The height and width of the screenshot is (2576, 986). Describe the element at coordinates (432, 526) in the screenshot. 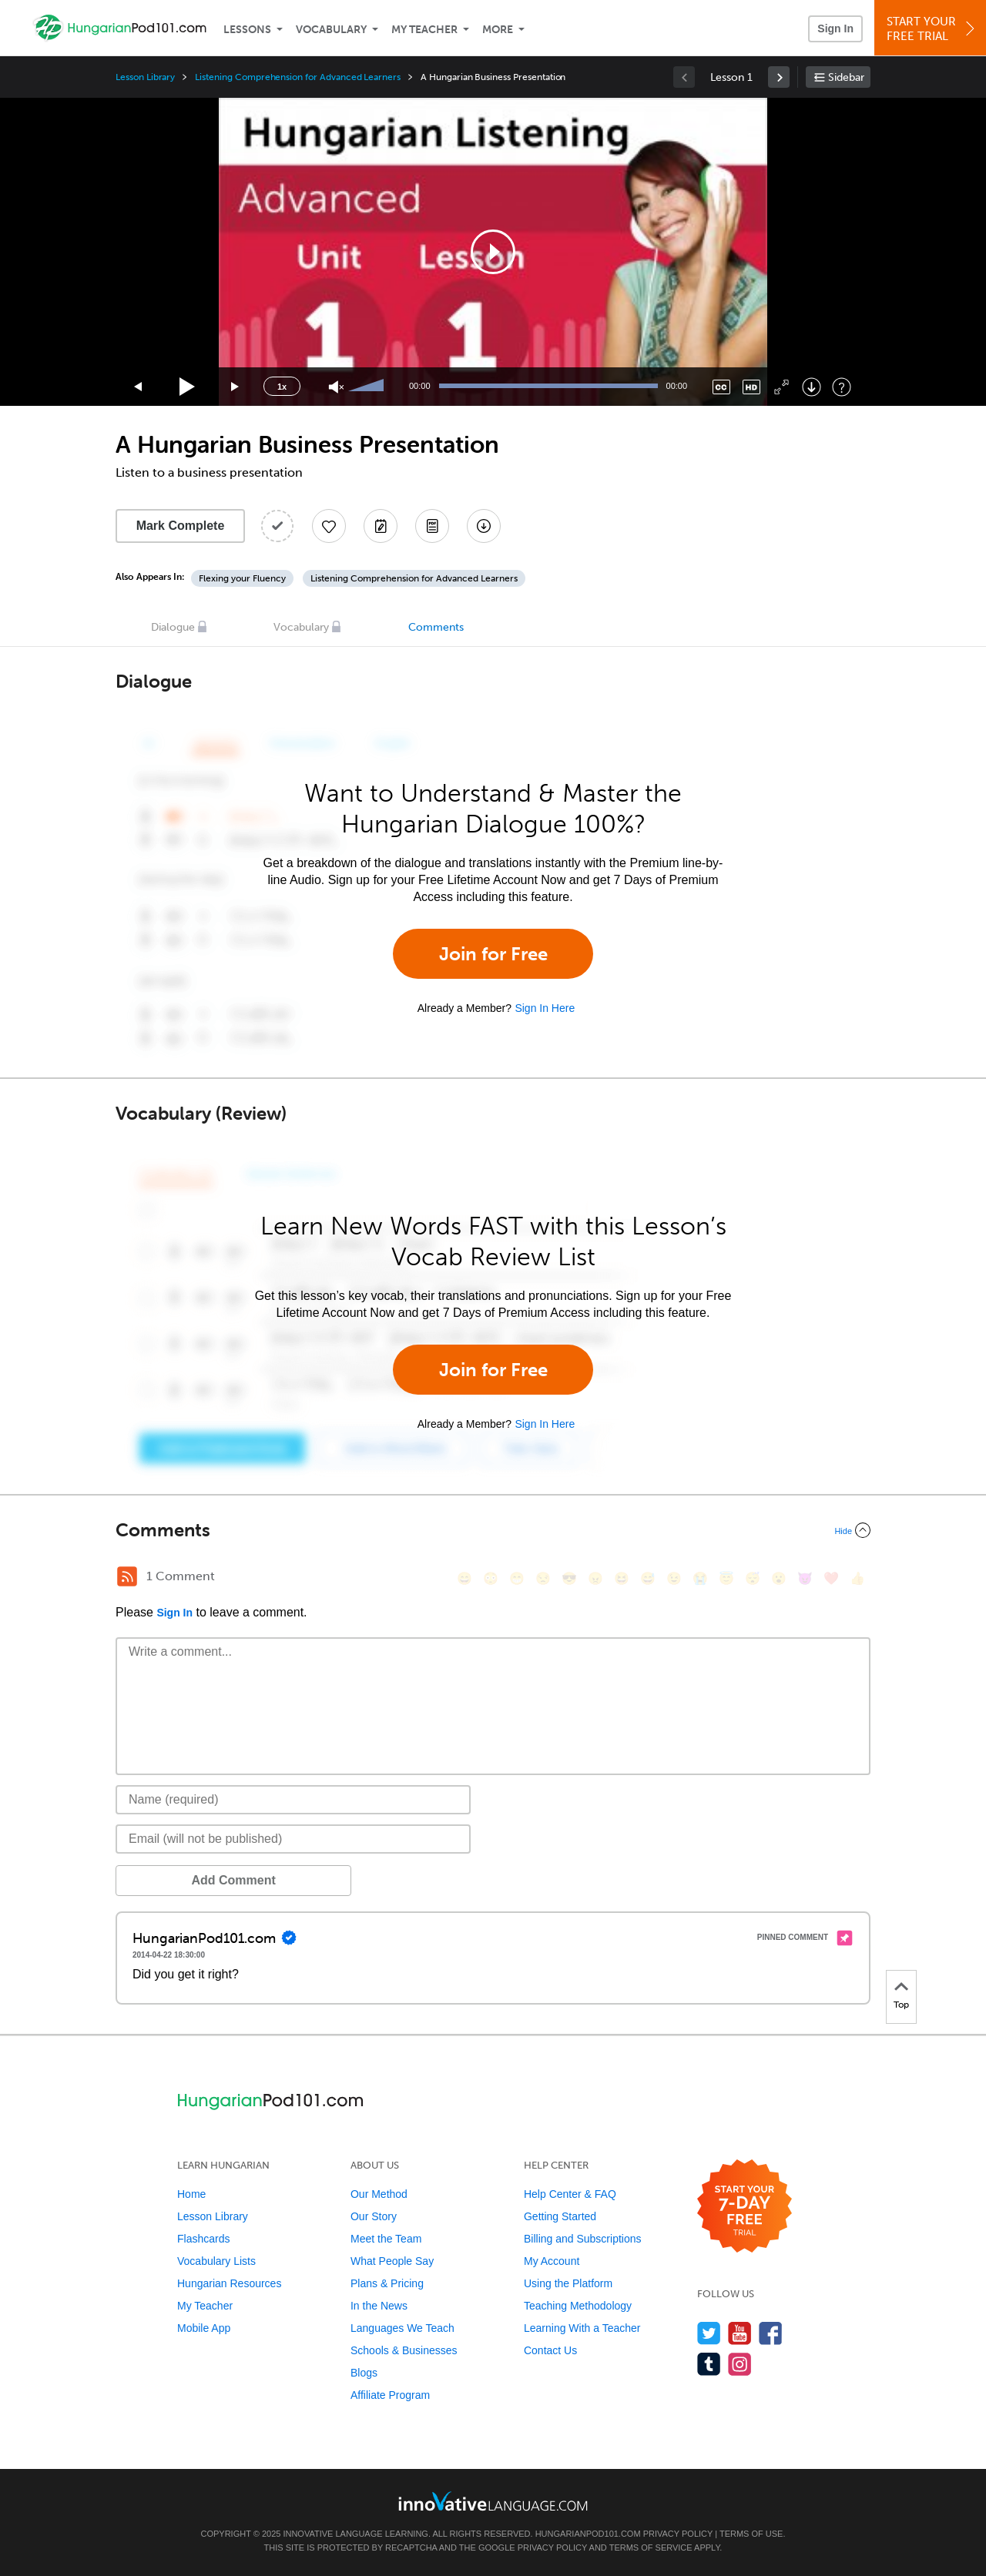

I see `[Download PDFs]` at that location.